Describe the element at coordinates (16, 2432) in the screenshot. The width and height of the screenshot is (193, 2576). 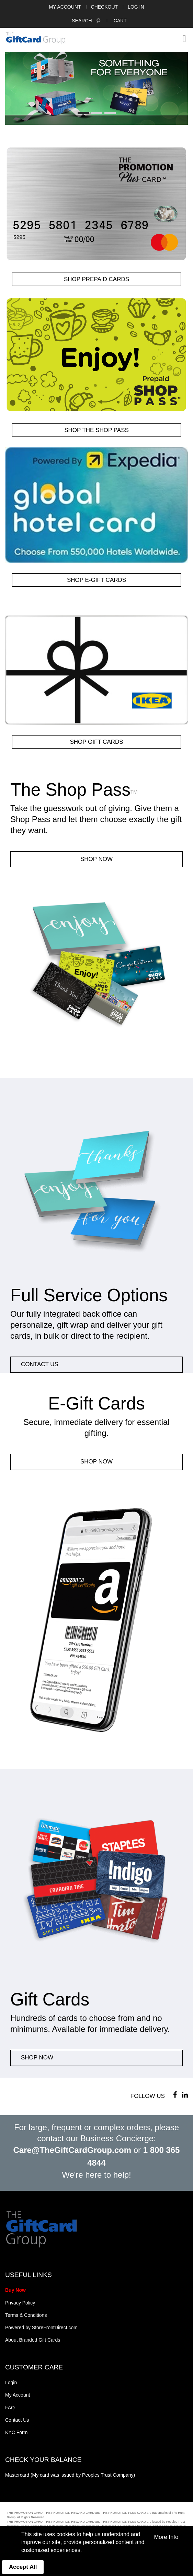
I see `KYC Form` at that location.